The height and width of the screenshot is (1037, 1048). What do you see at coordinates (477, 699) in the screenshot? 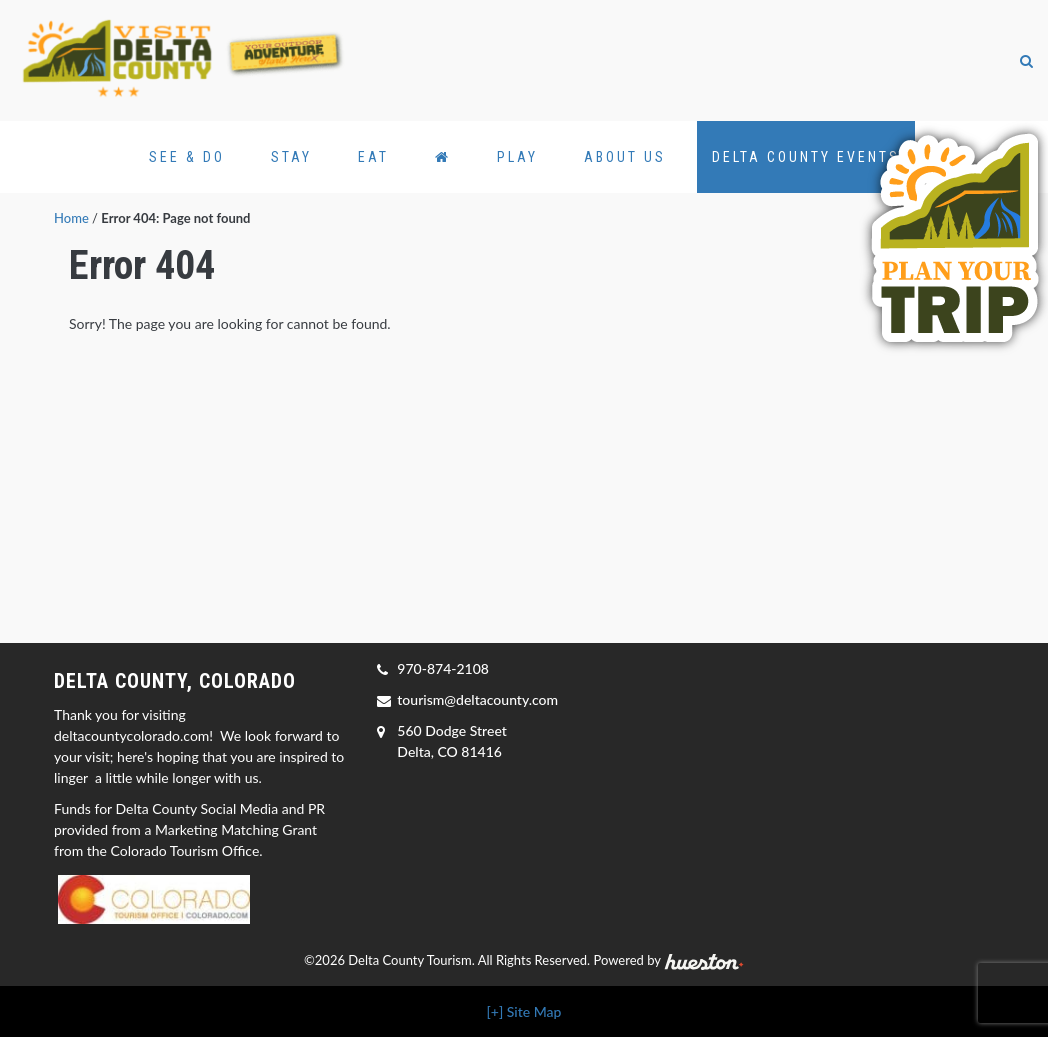
I see `tourism@deltacounty.com` at bounding box center [477, 699].